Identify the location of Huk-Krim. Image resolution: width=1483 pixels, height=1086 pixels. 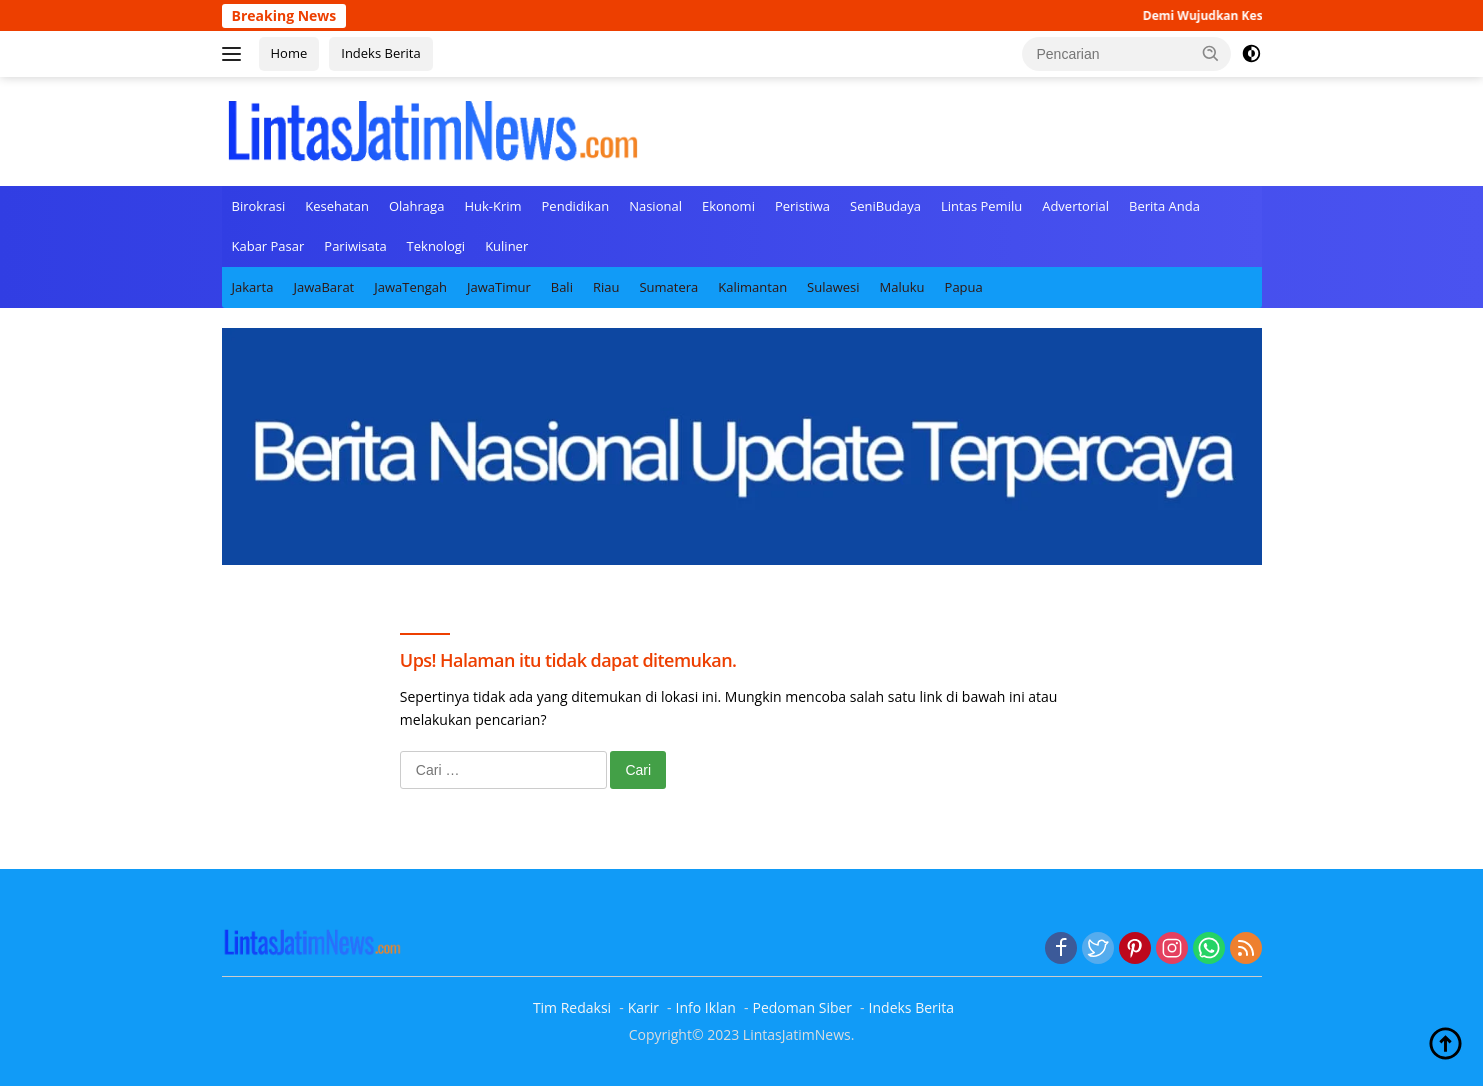
(492, 206).